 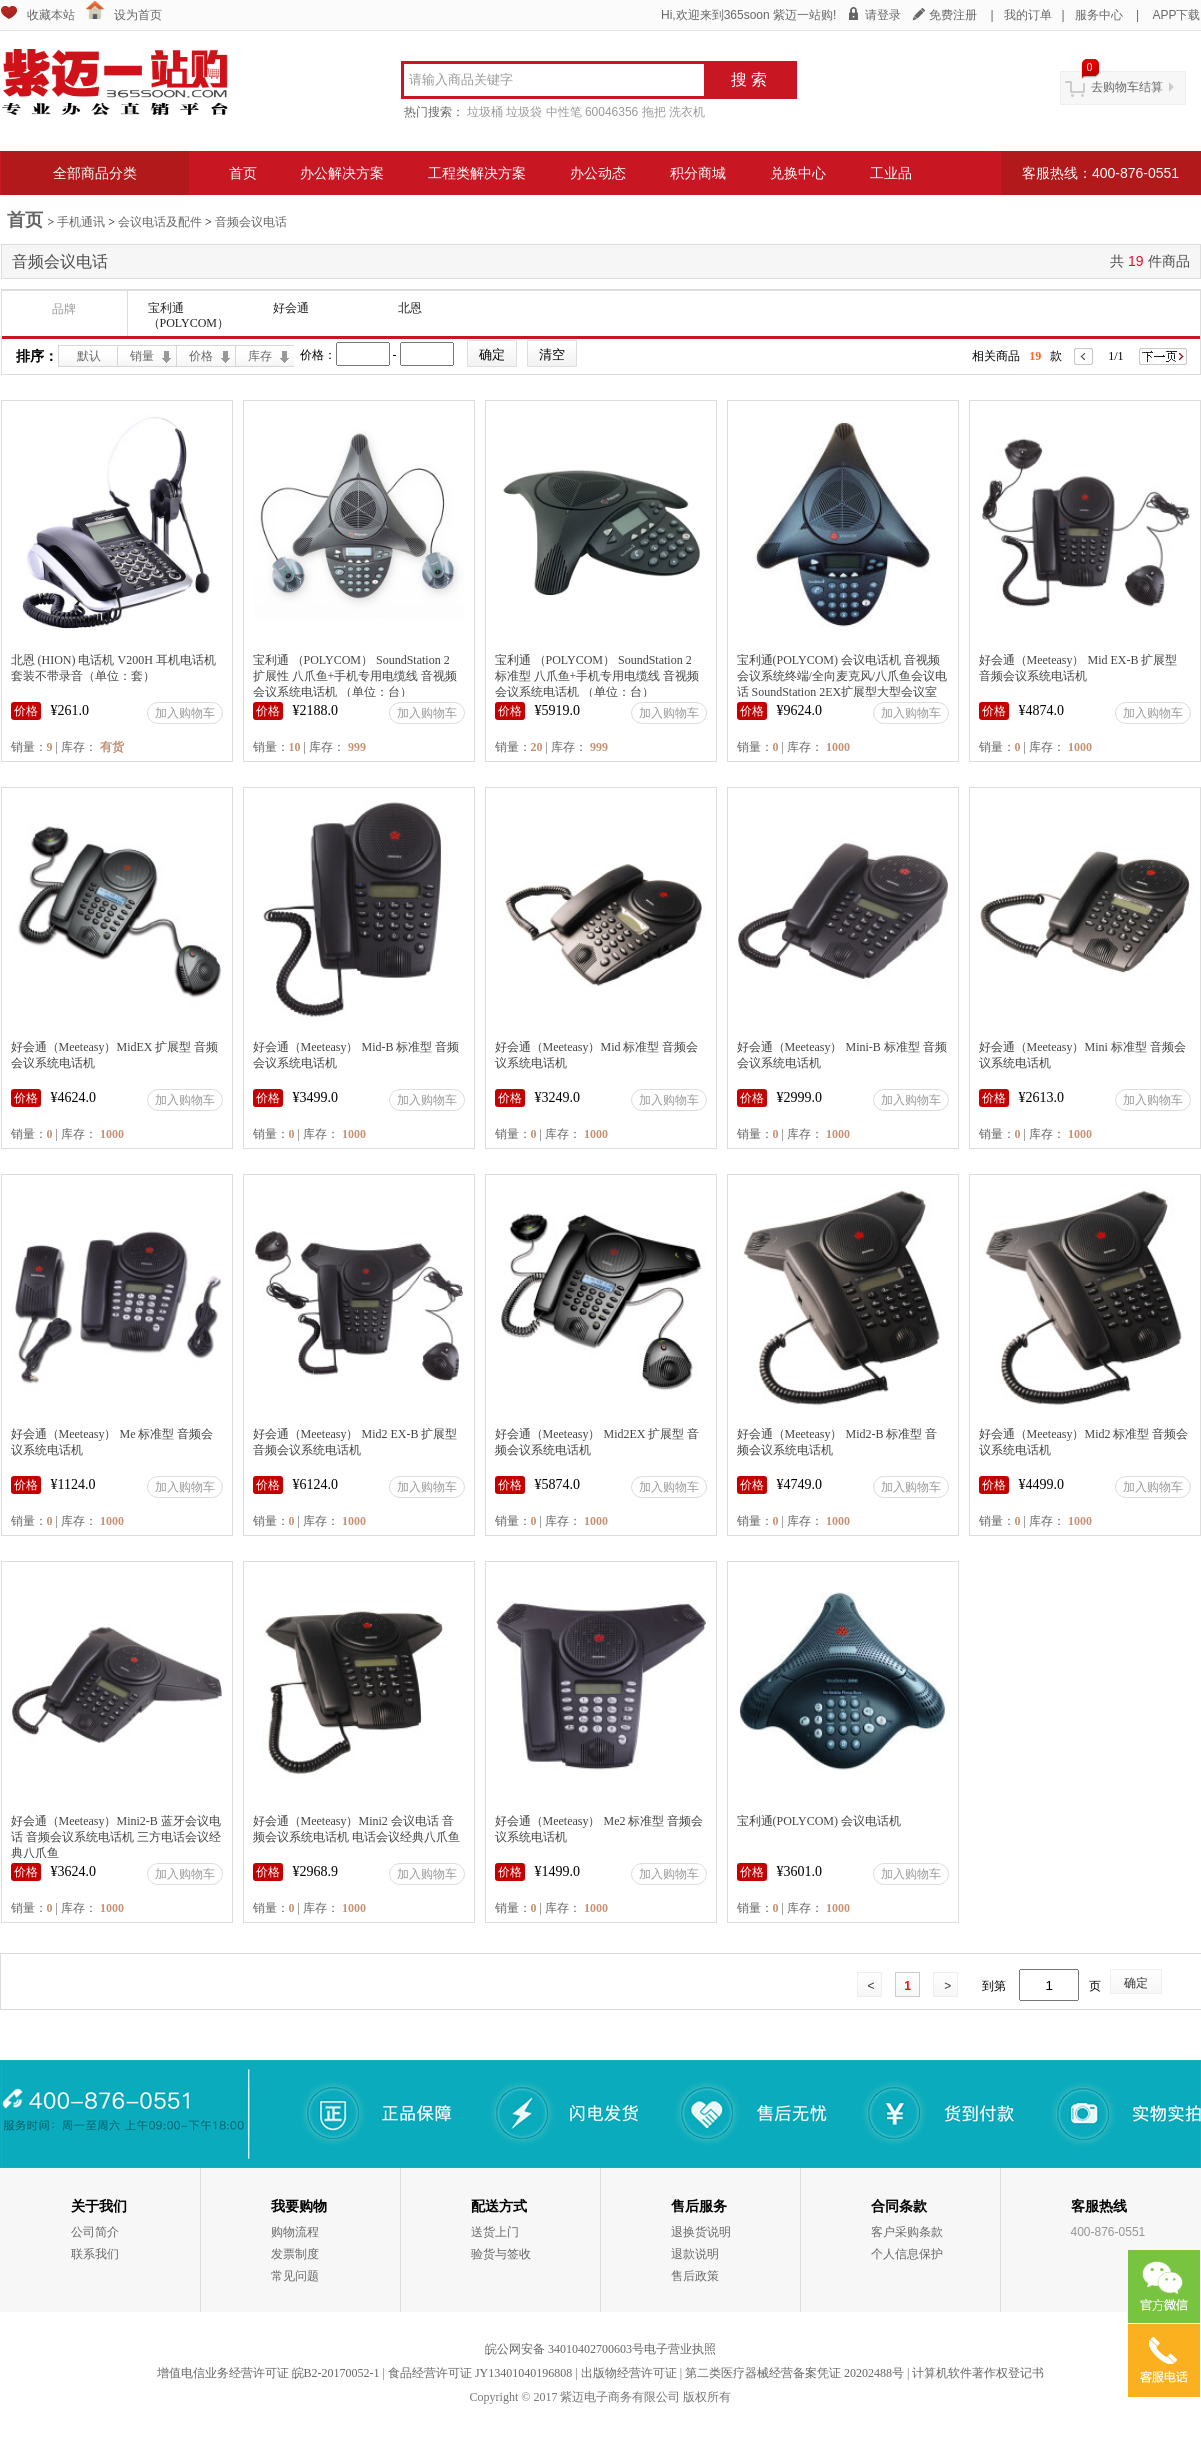 What do you see at coordinates (201, 356) in the screenshot?
I see `价格` at bounding box center [201, 356].